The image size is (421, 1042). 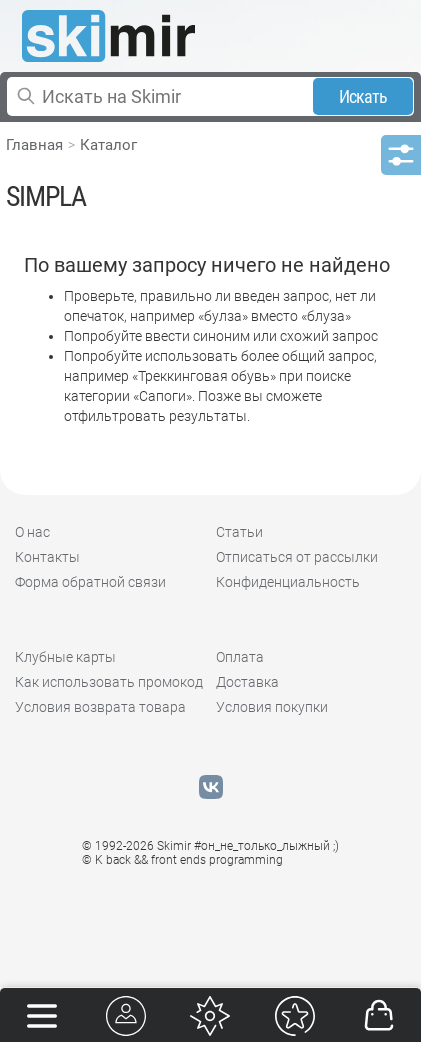 I want to click on Главная, so click(x=34, y=145).